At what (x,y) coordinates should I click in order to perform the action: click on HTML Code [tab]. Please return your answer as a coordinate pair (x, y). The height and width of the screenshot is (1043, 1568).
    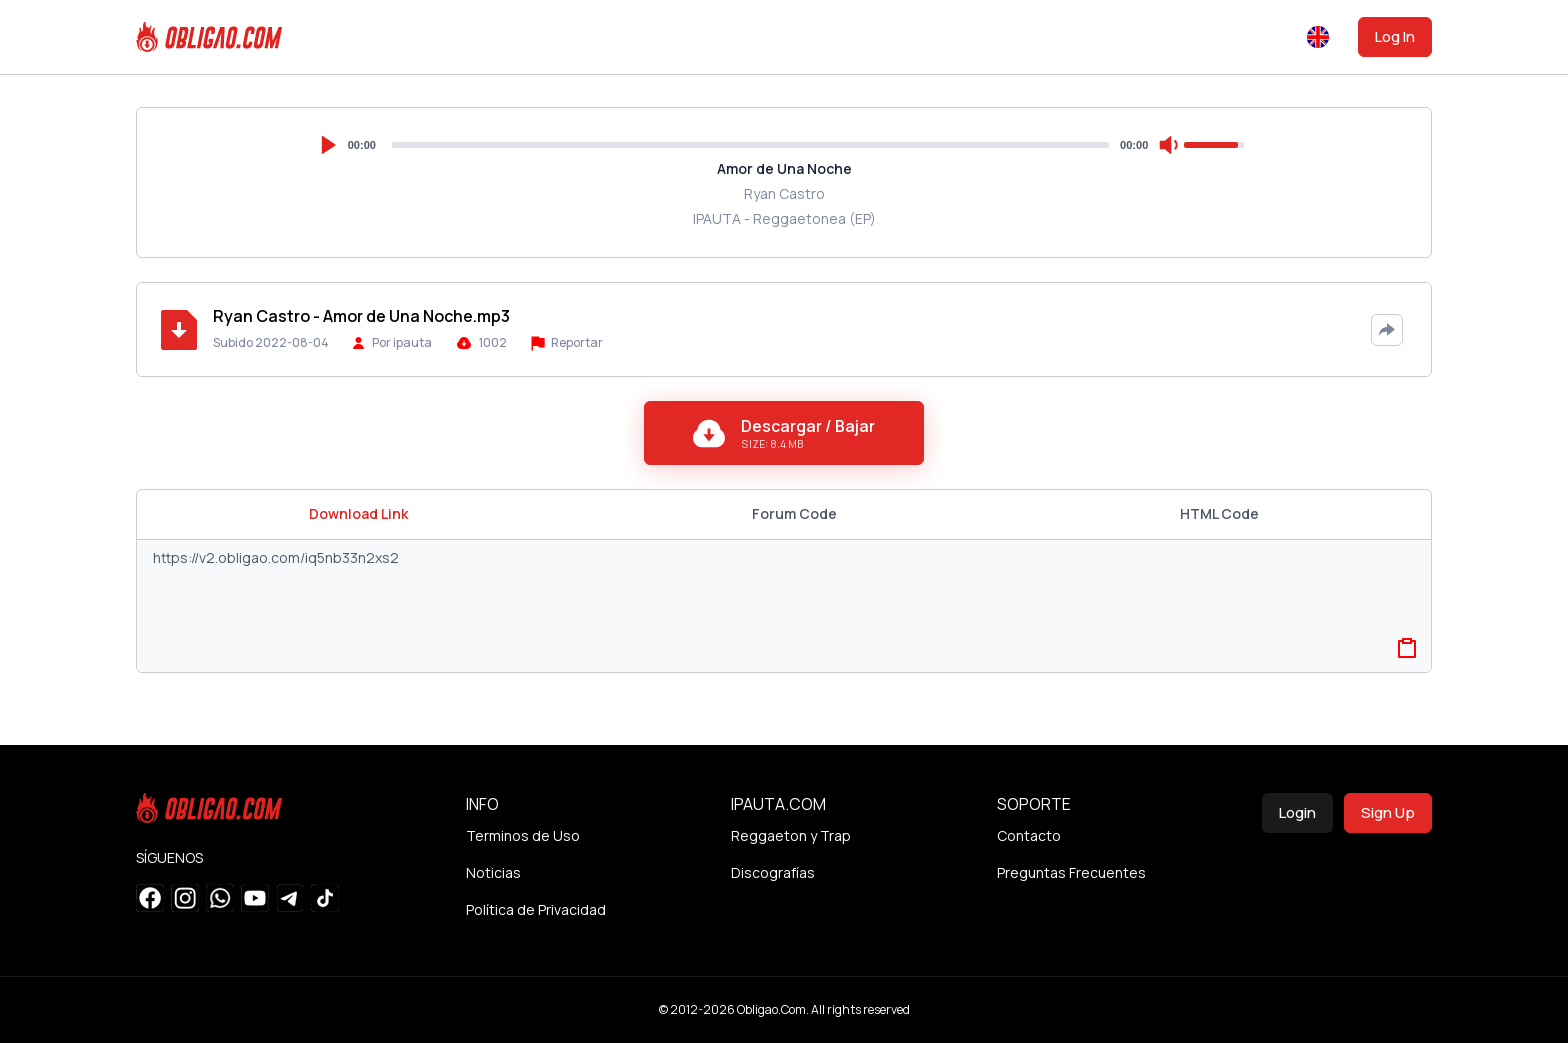
    Looking at the image, I should click on (1219, 513).